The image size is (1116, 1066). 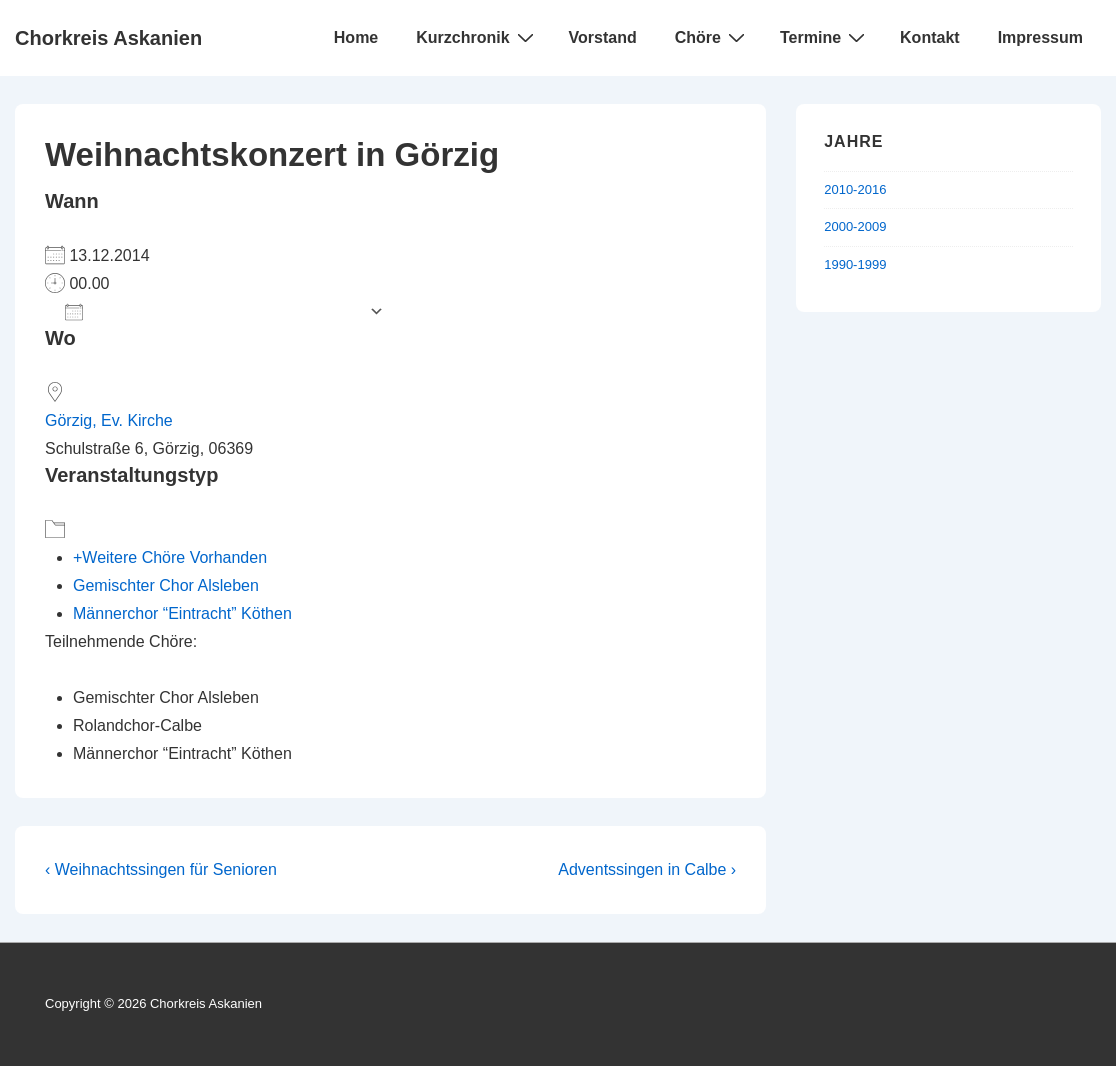 What do you see at coordinates (712, 37) in the screenshot?
I see `Chöre` at bounding box center [712, 37].